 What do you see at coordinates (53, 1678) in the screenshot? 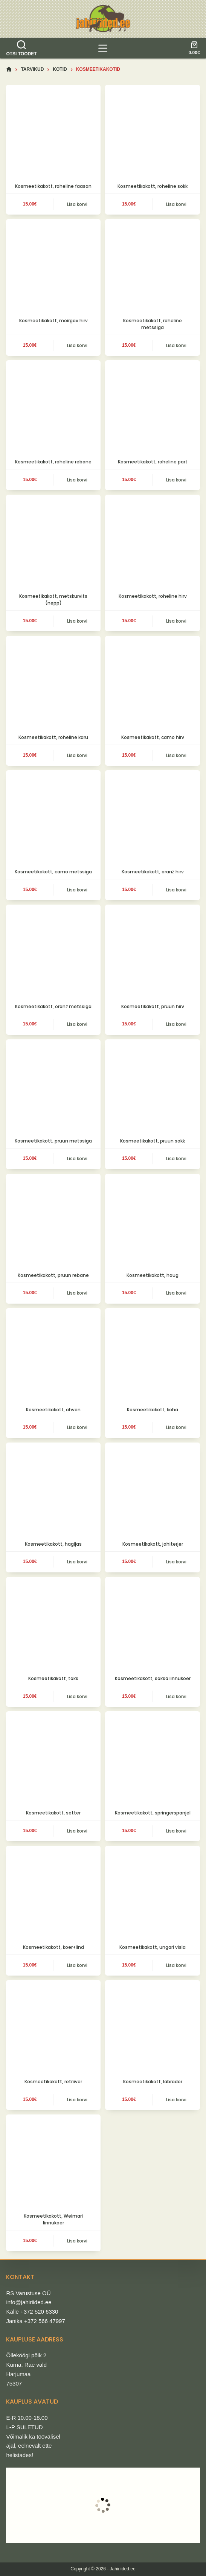
I see `Kosmeetikakott, taks` at bounding box center [53, 1678].